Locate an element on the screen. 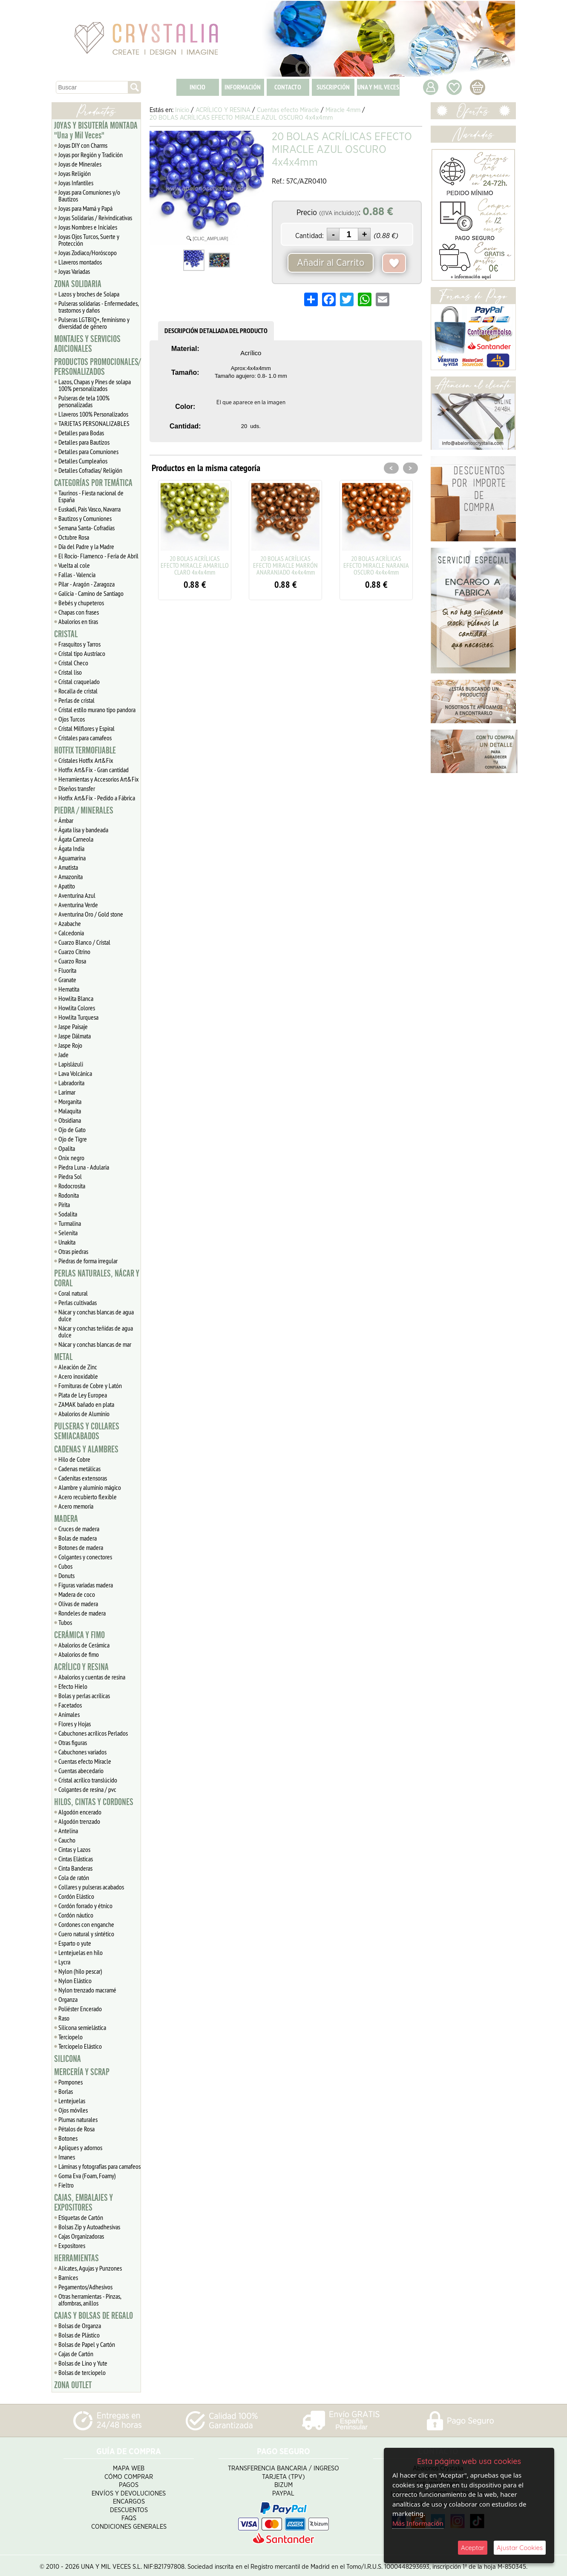  Cordón forrado y étnico is located at coordinates (85, 1905).